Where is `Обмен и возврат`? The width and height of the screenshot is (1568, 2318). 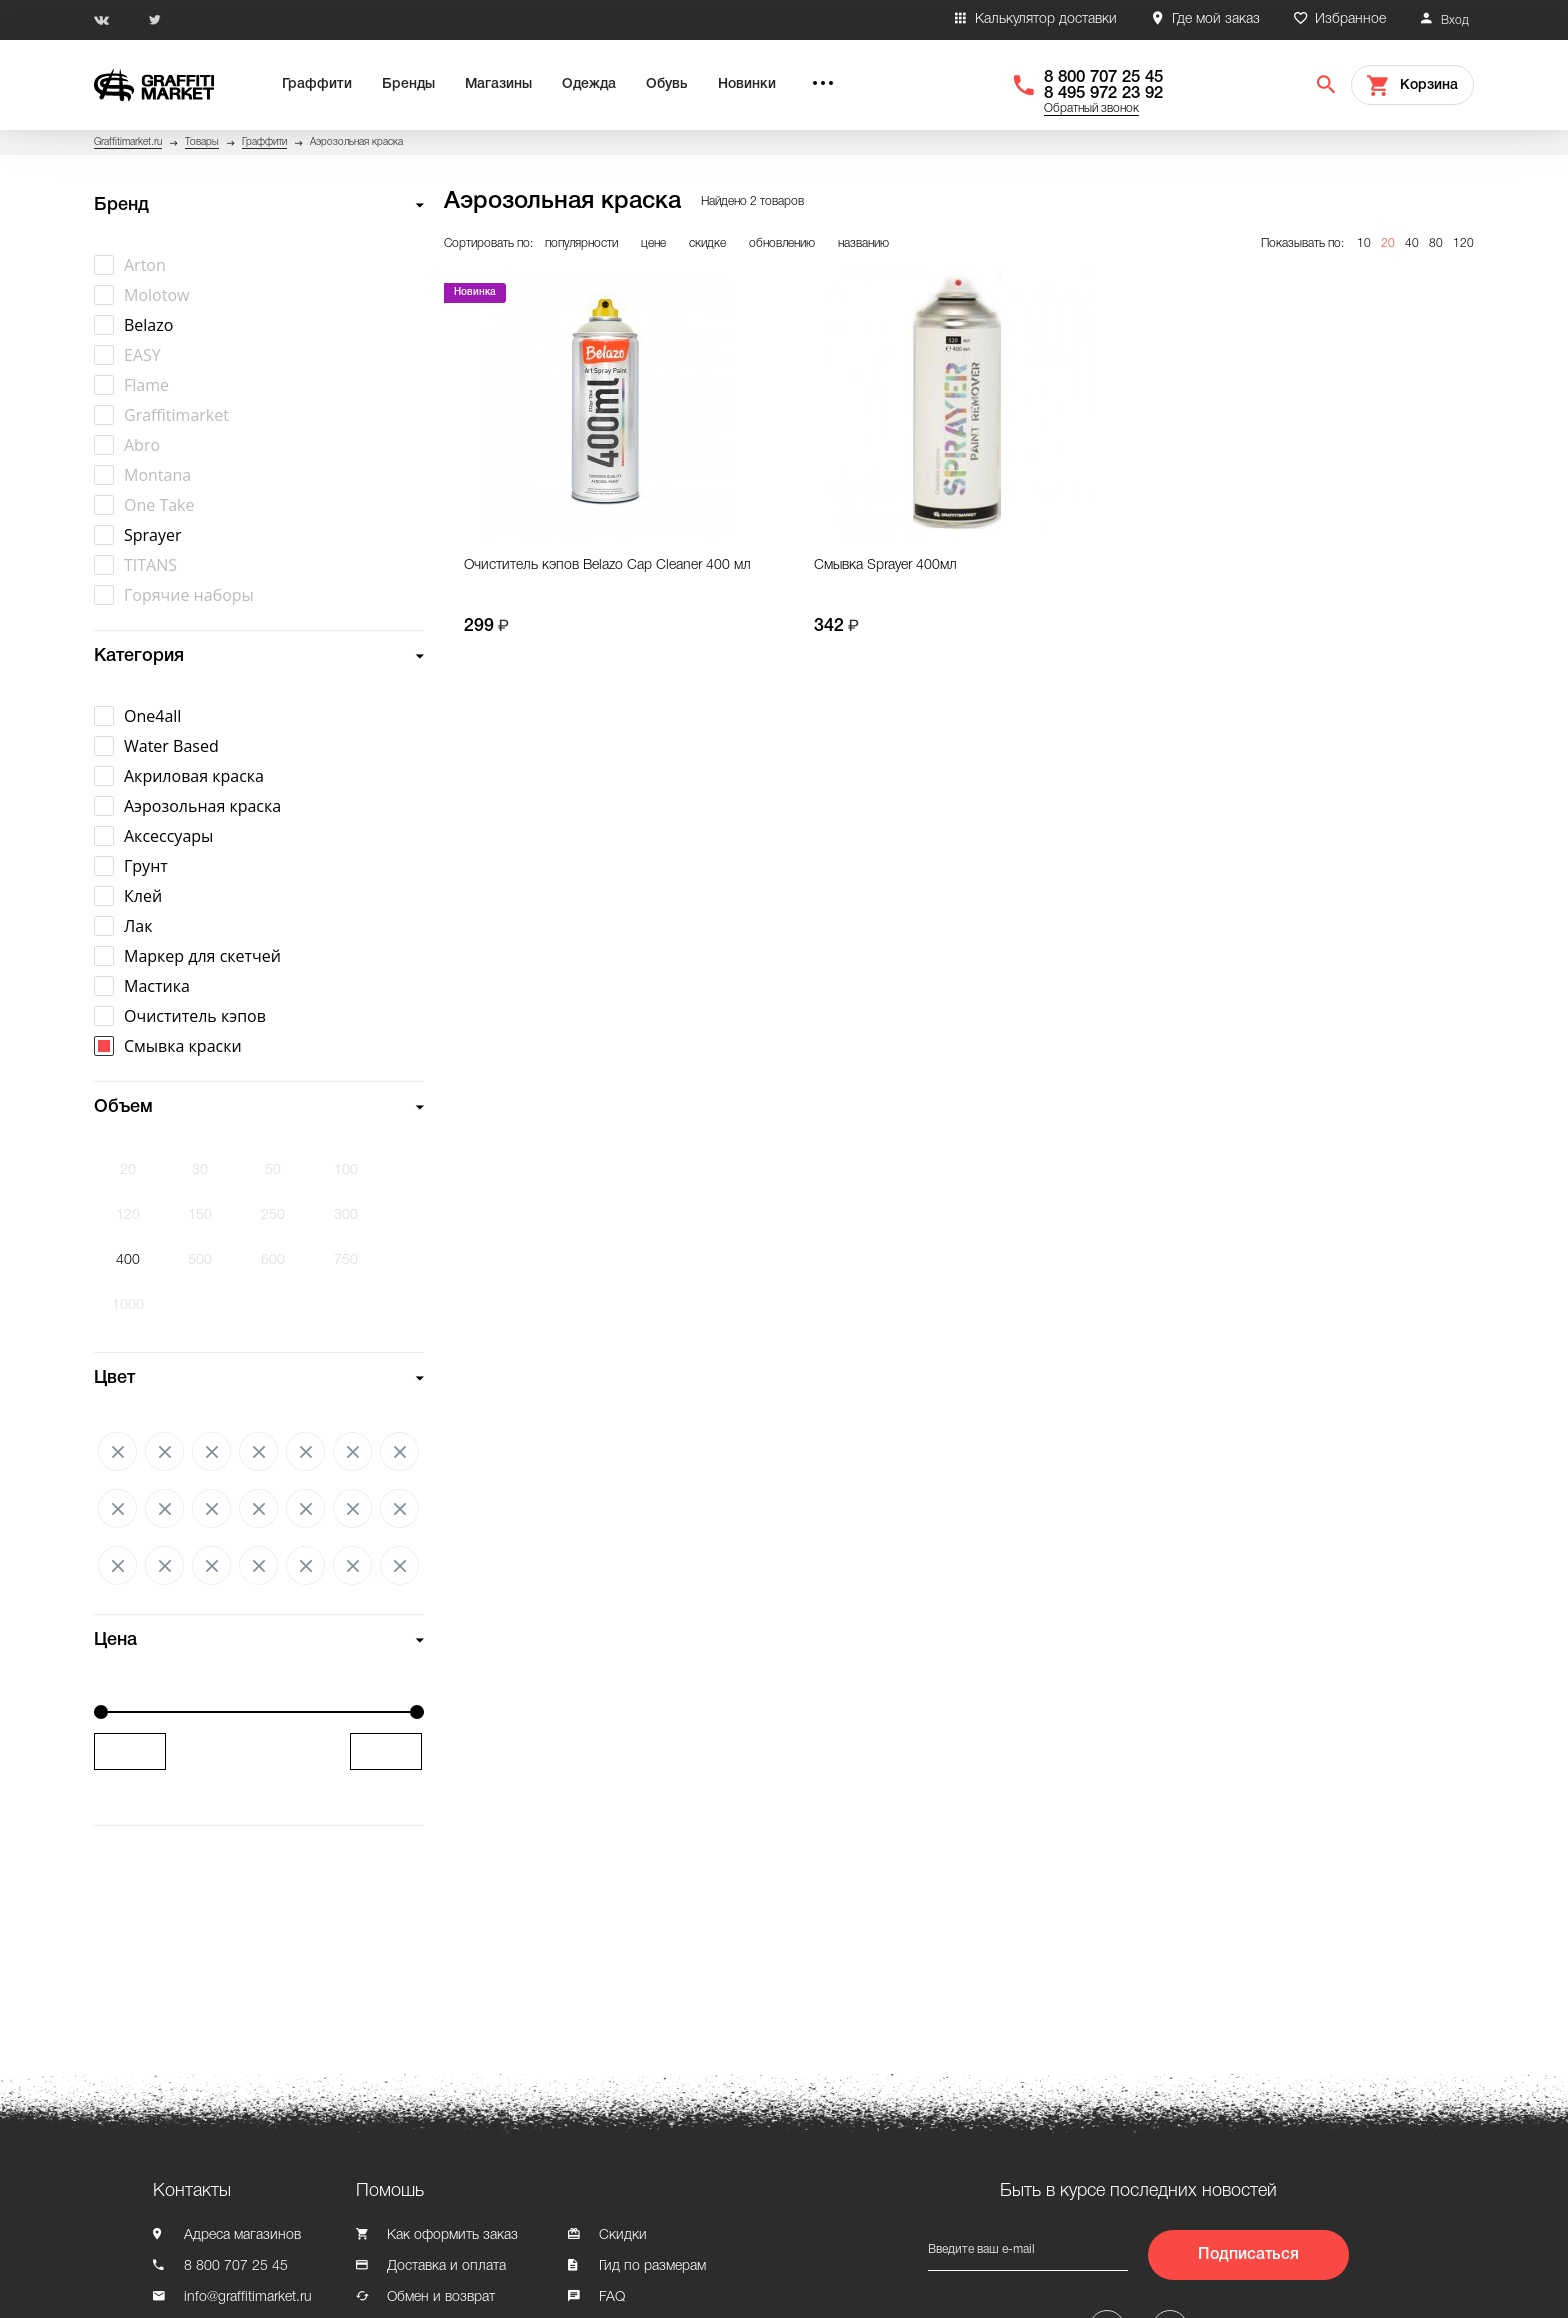 Обмен и возврат is located at coordinates (441, 2297).